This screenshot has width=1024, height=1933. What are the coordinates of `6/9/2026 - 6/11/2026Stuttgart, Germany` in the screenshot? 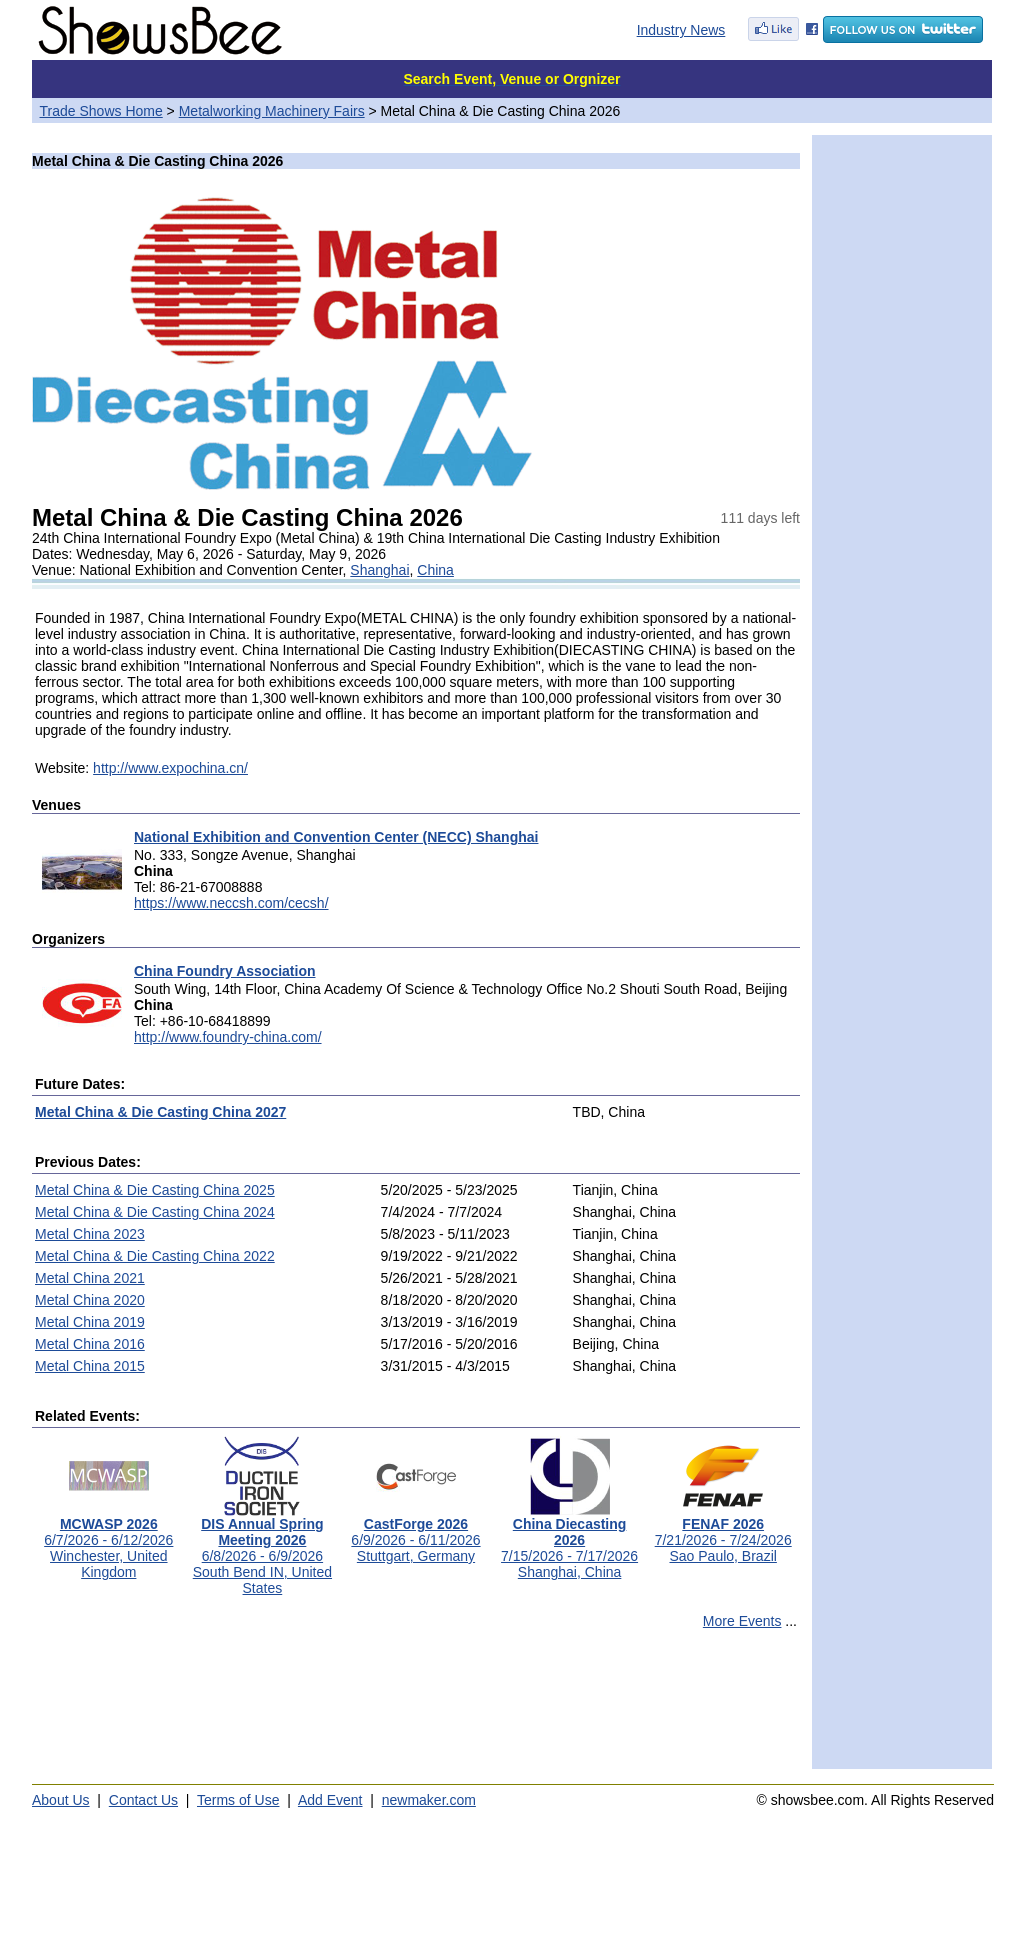 It's located at (415, 1533).